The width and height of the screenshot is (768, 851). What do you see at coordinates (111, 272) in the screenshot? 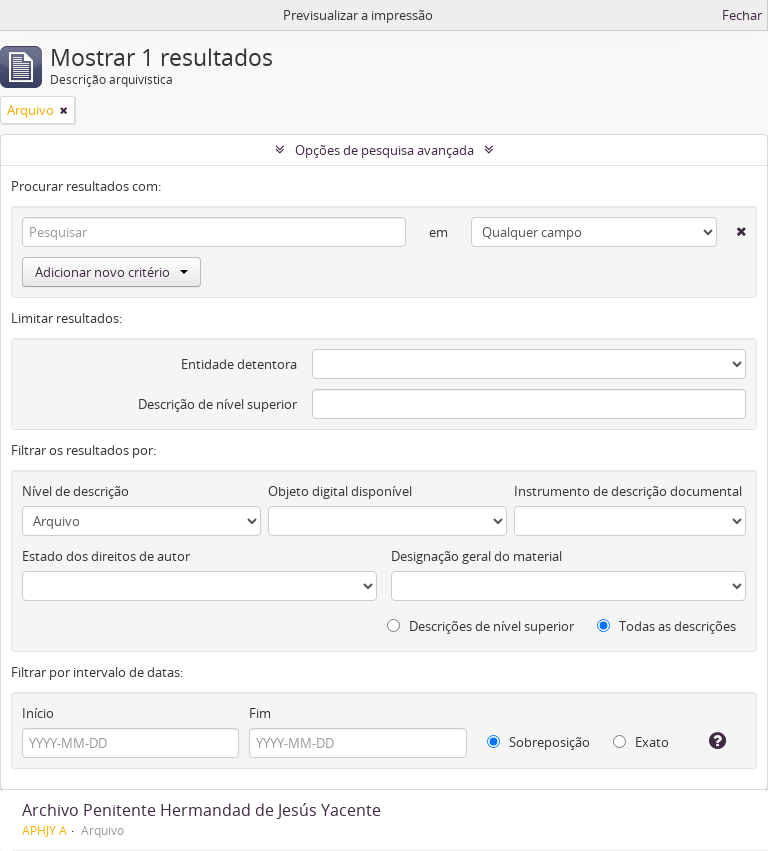
I see `Adicionar novo critério` at bounding box center [111, 272].